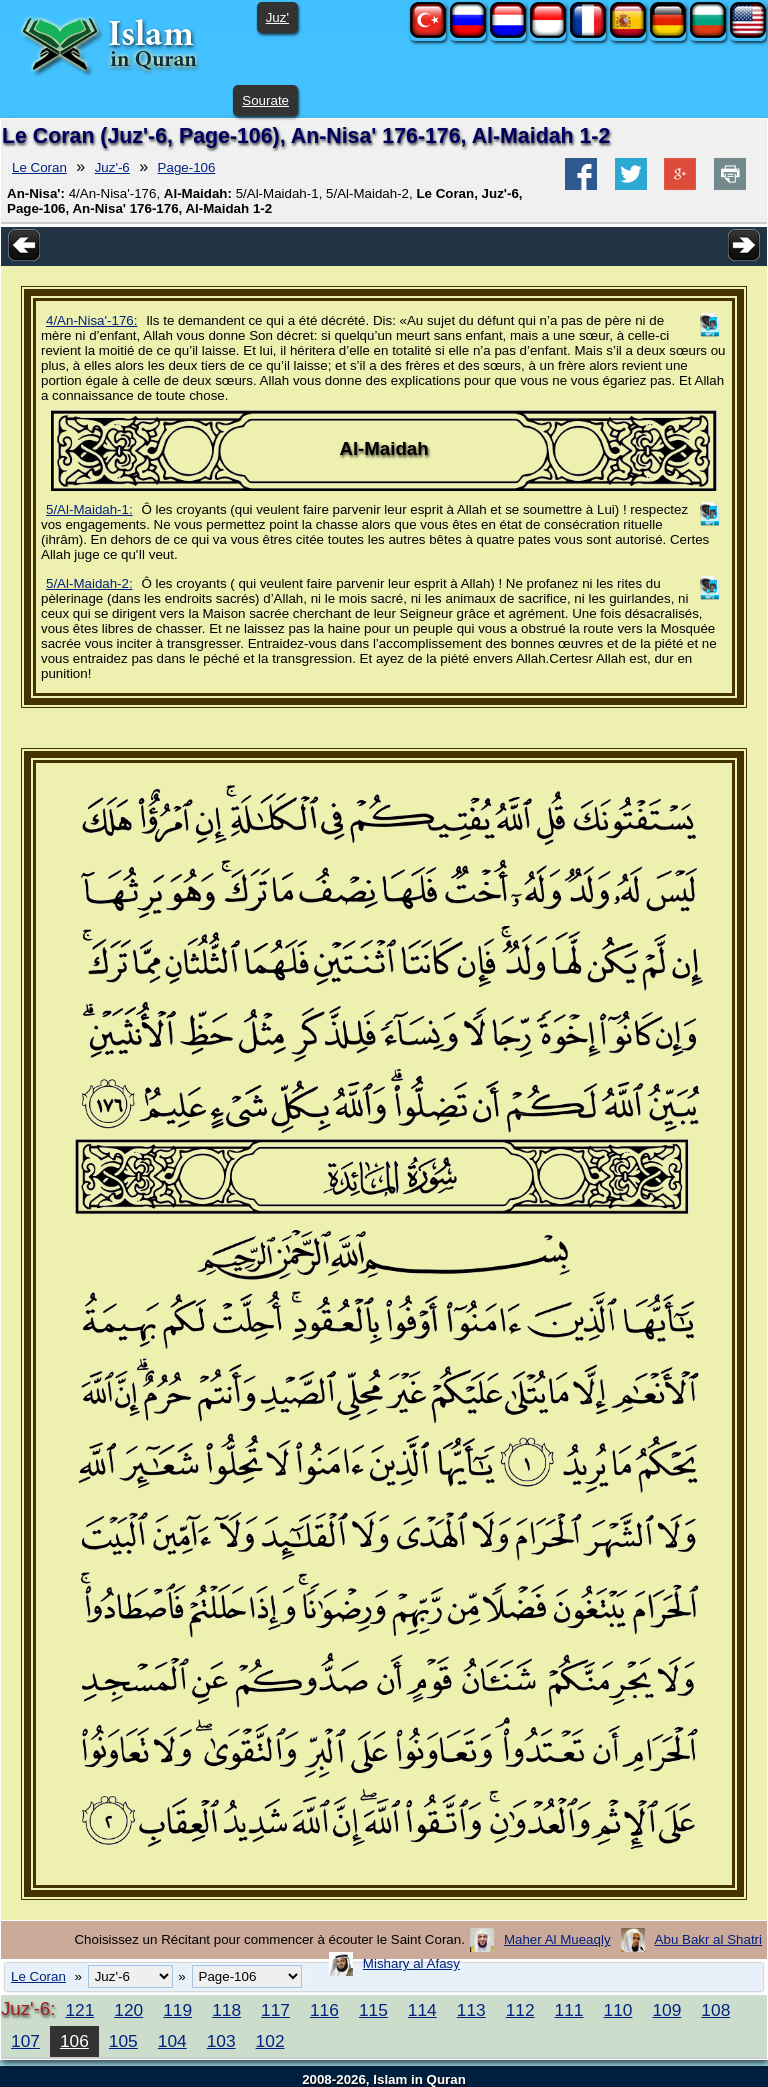  I want to click on Maher Al Mueaqly, so click(557, 1939).